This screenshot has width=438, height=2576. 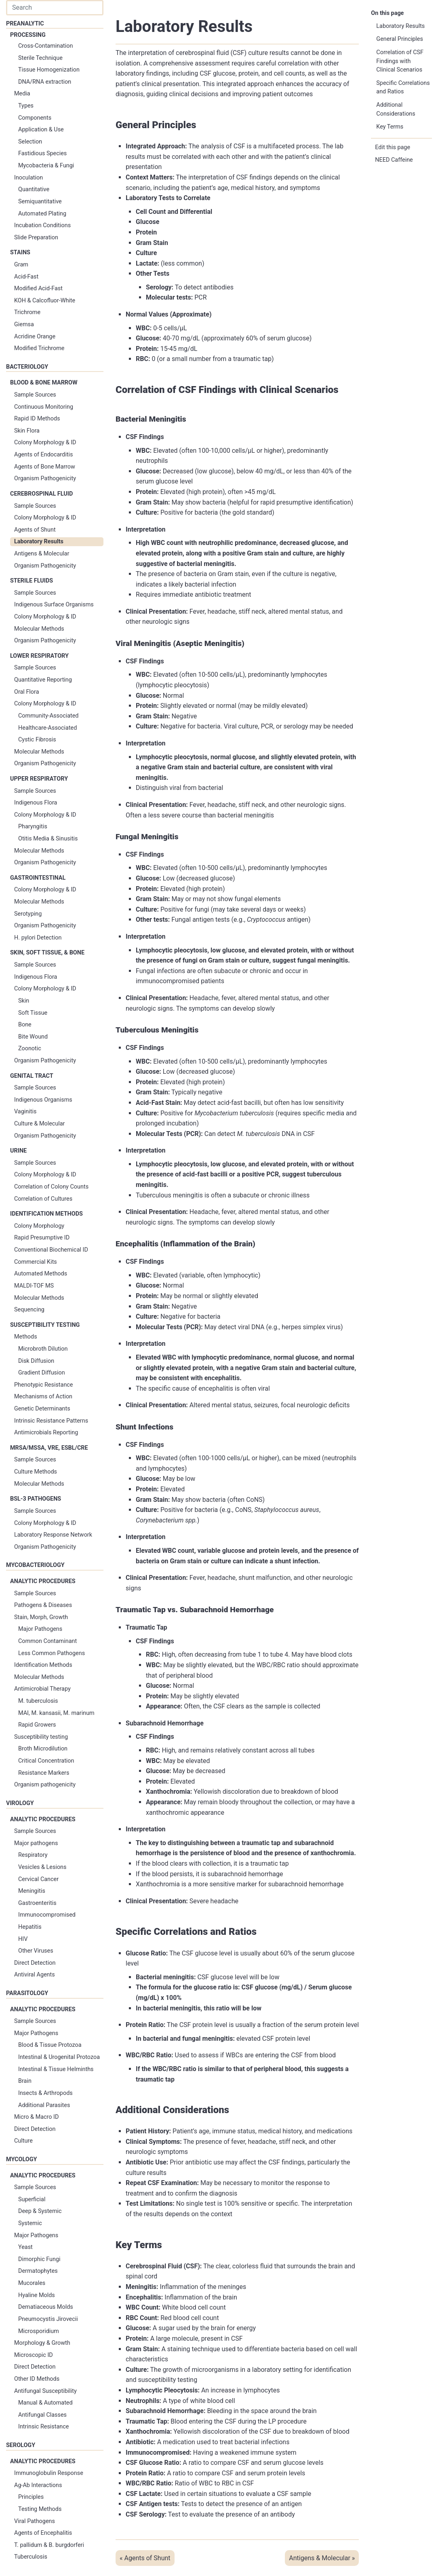 I want to click on Vaginitis, so click(x=25, y=1111).